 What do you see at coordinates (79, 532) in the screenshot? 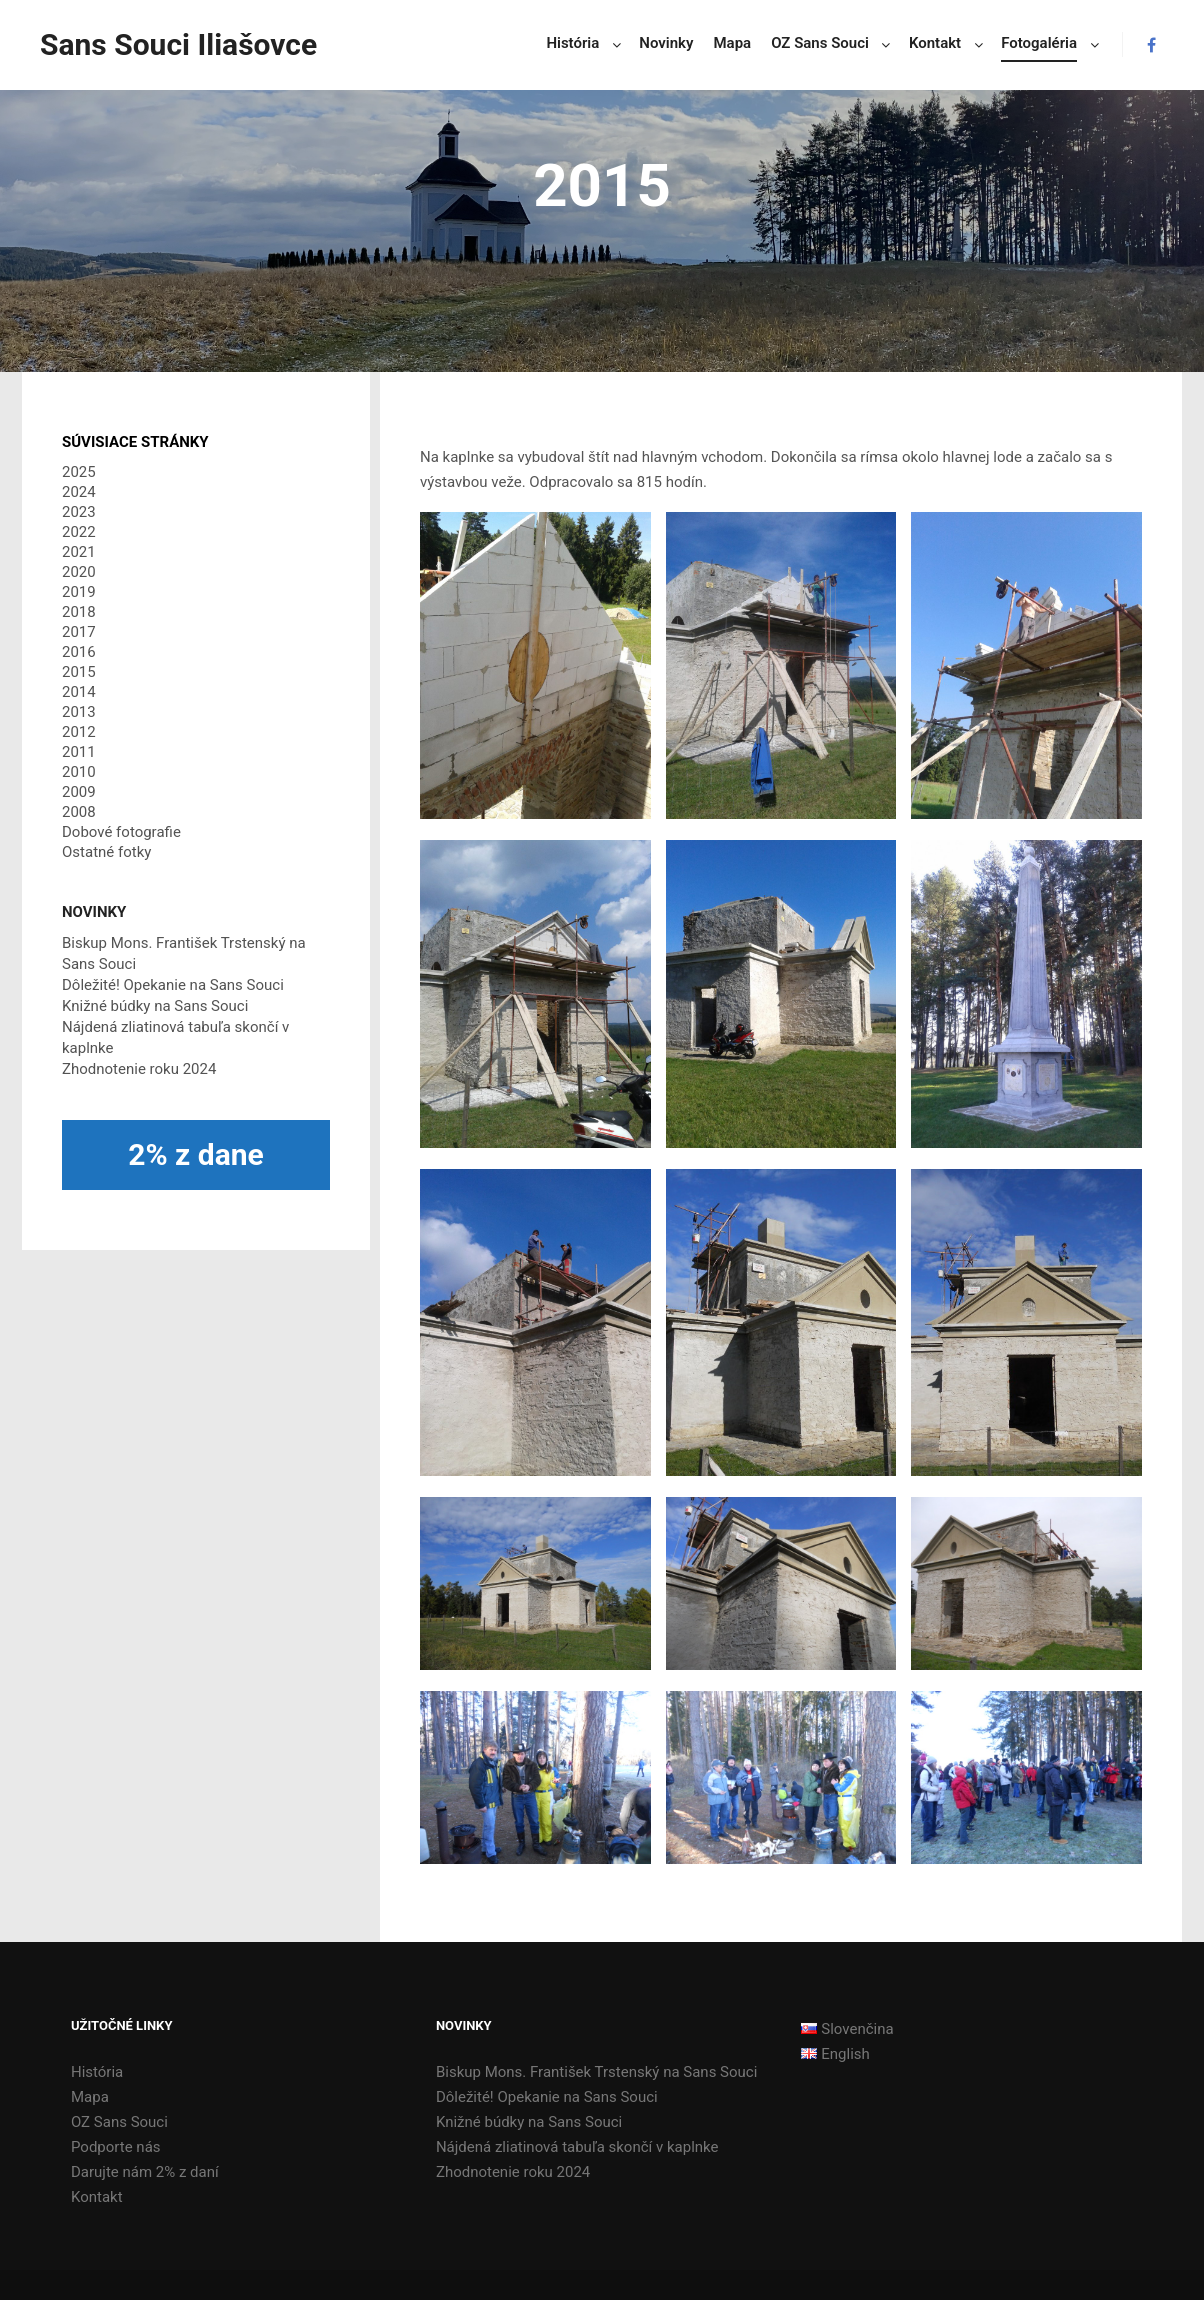
I see `2022` at bounding box center [79, 532].